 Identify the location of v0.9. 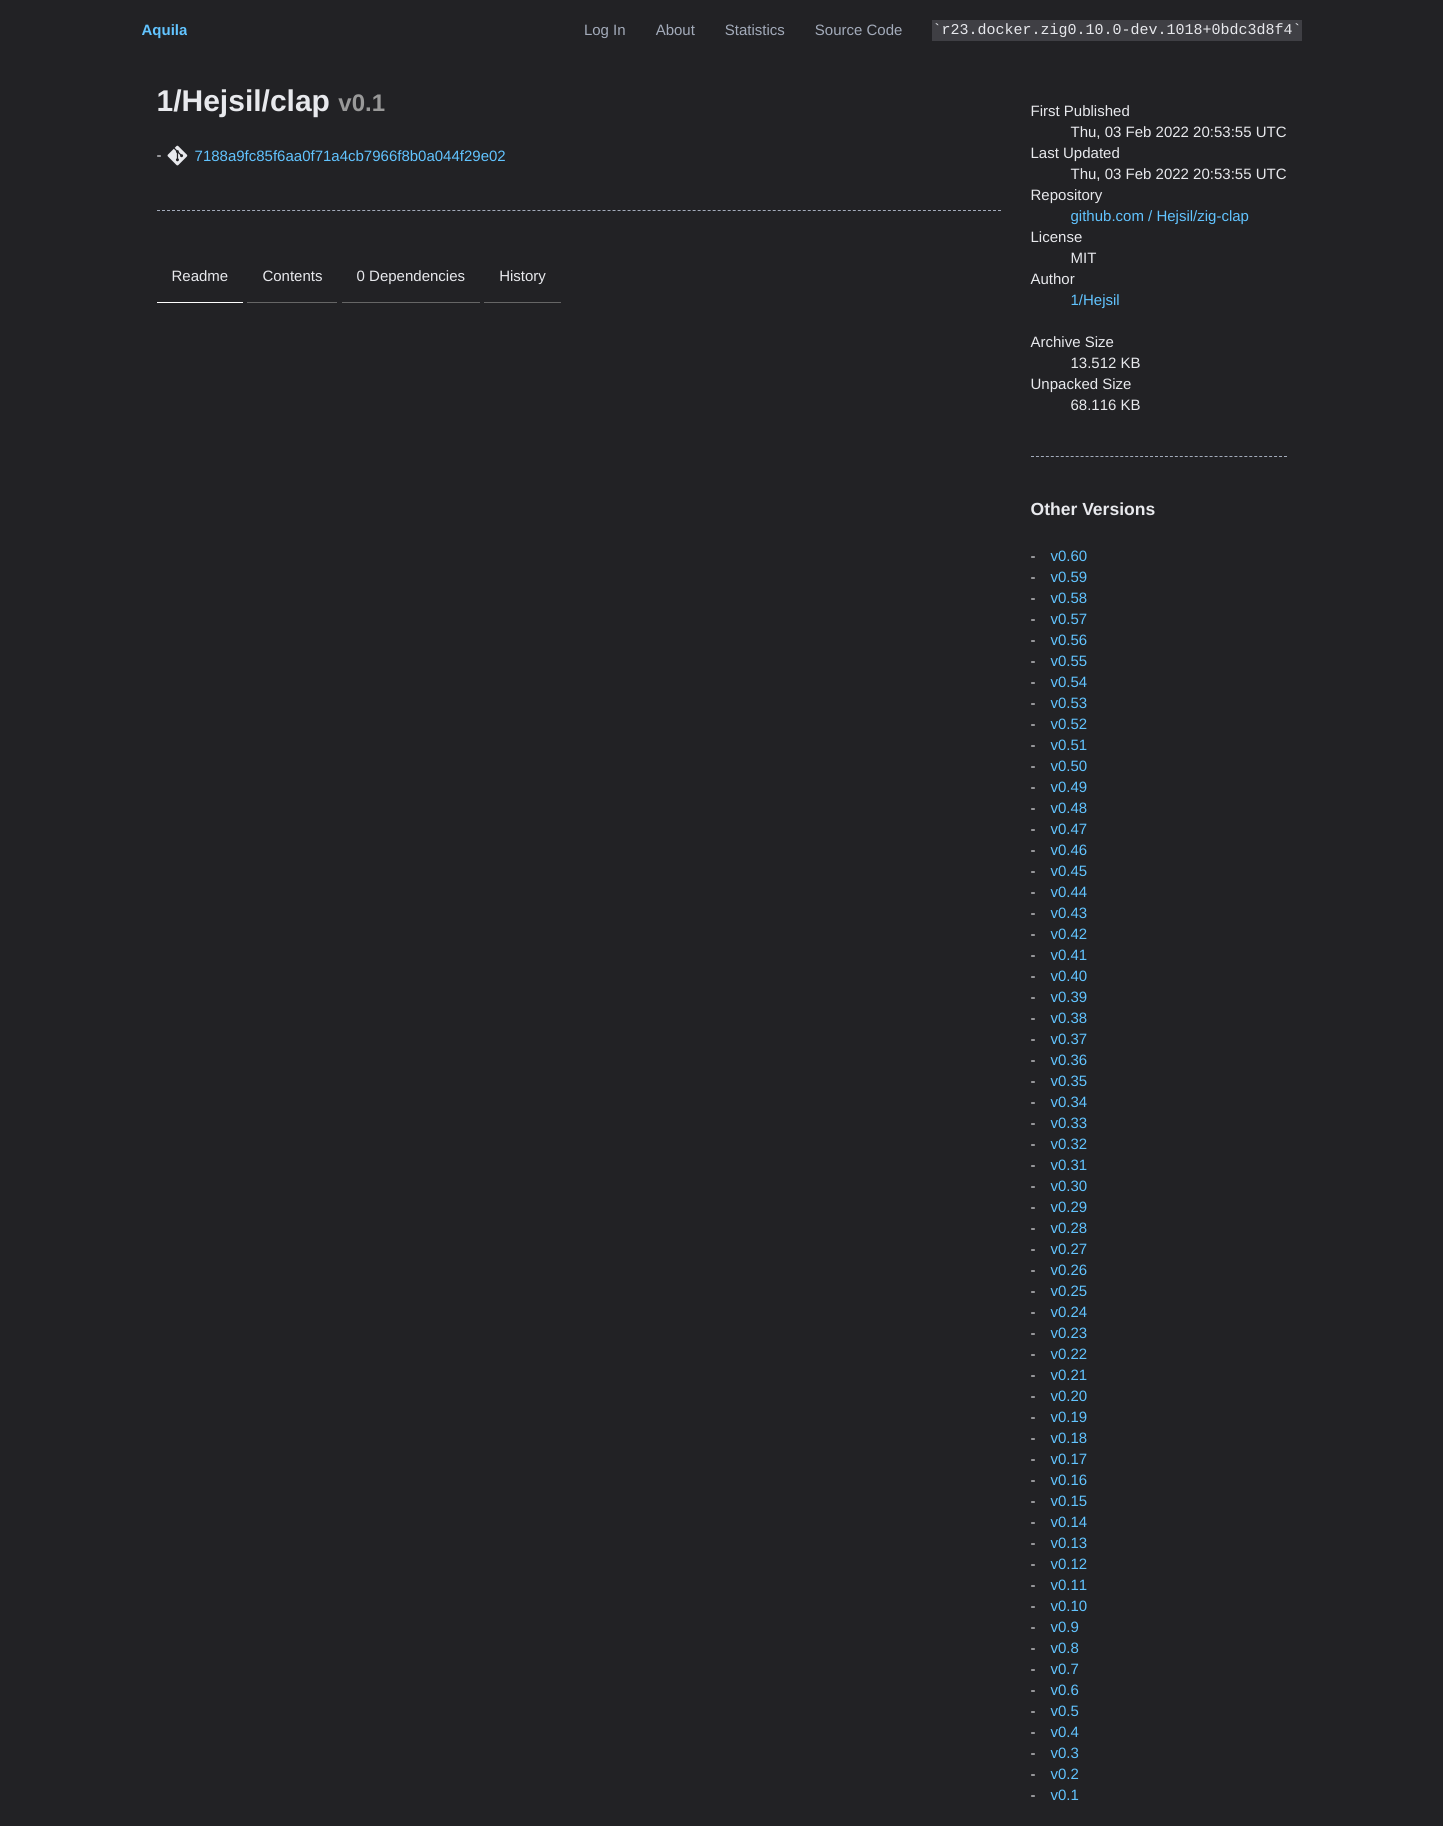
(1065, 1627).